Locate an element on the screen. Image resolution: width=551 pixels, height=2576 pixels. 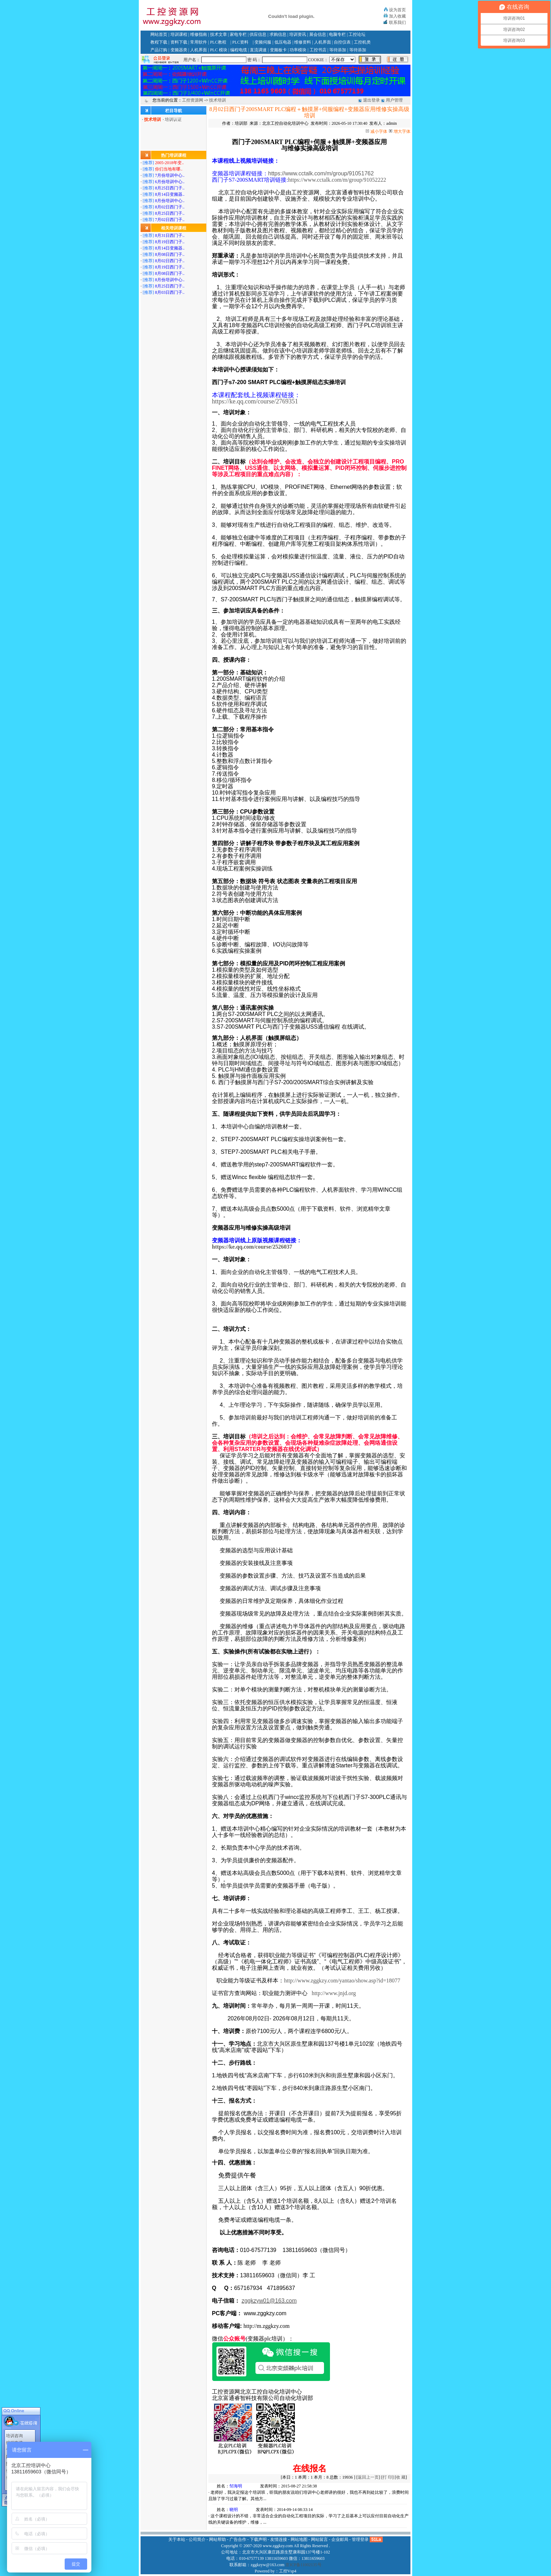
网站地图 is located at coordinates (299, 2539).